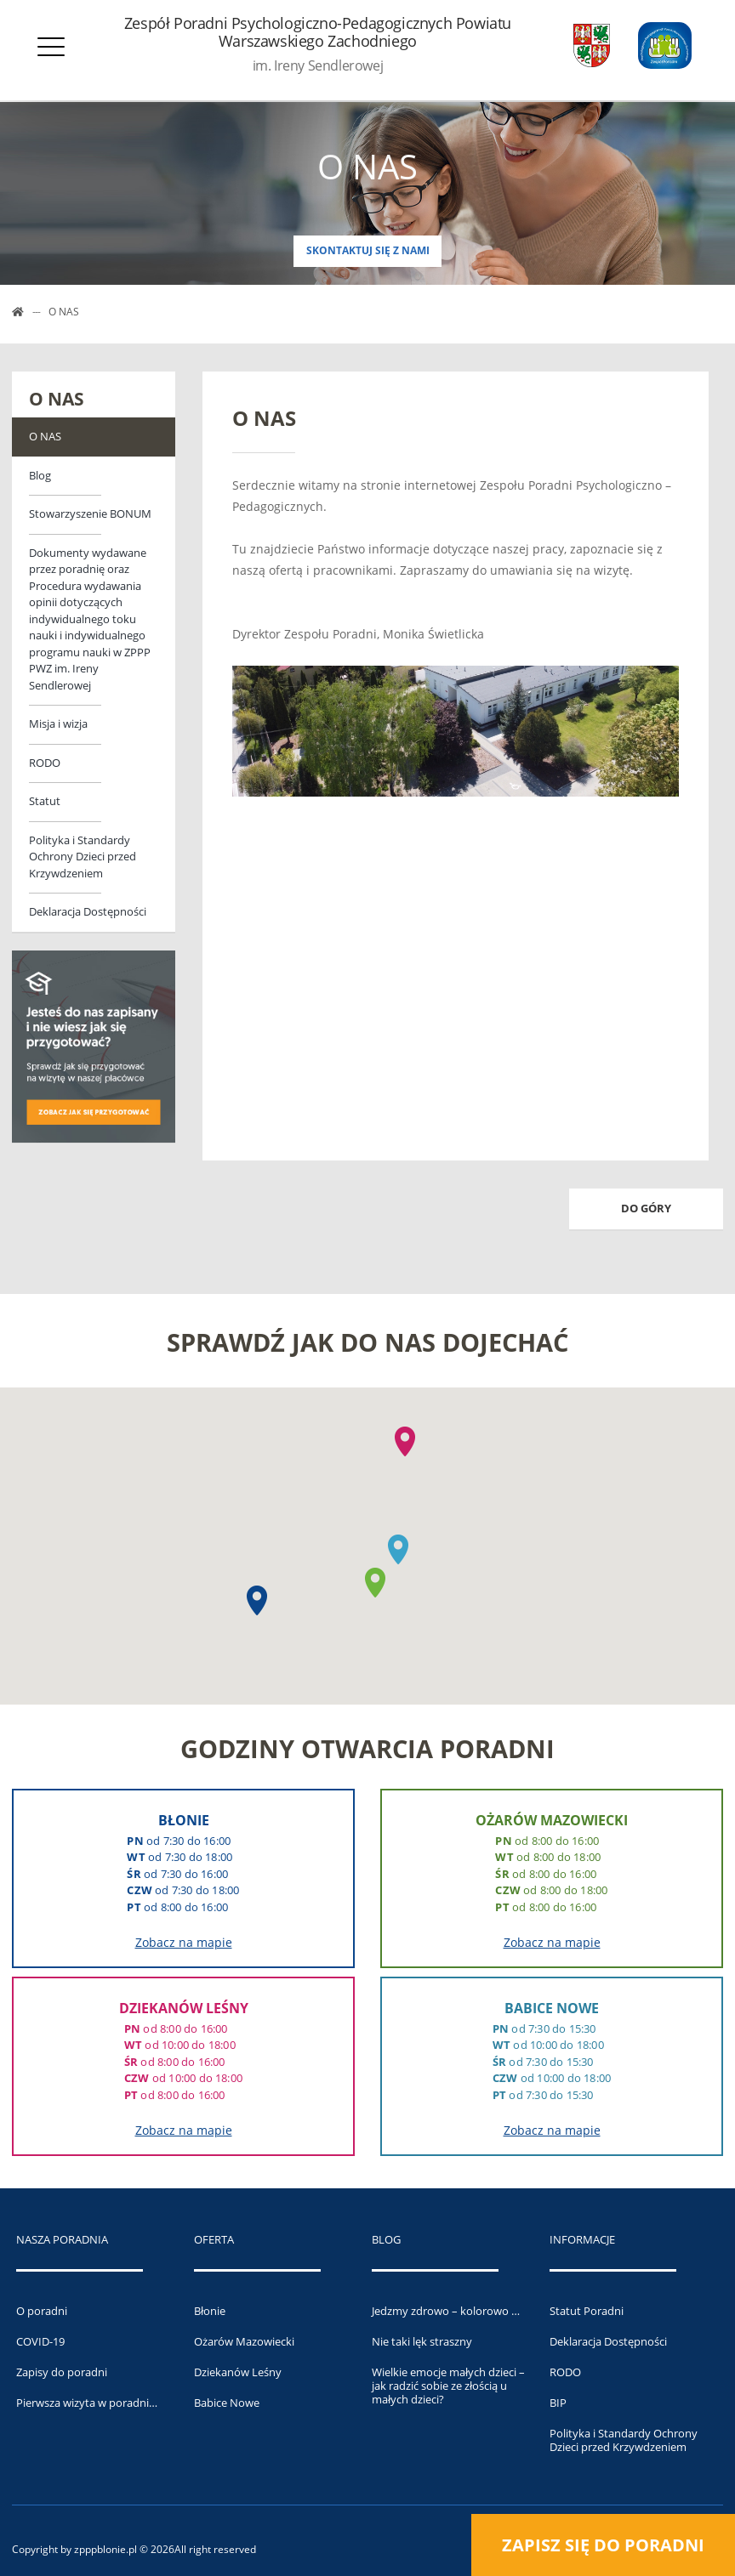 This screenshot has width=735, height=2576. I want to click on Jedzmy zdrowo – kolorowo …, so click(446, 2310).